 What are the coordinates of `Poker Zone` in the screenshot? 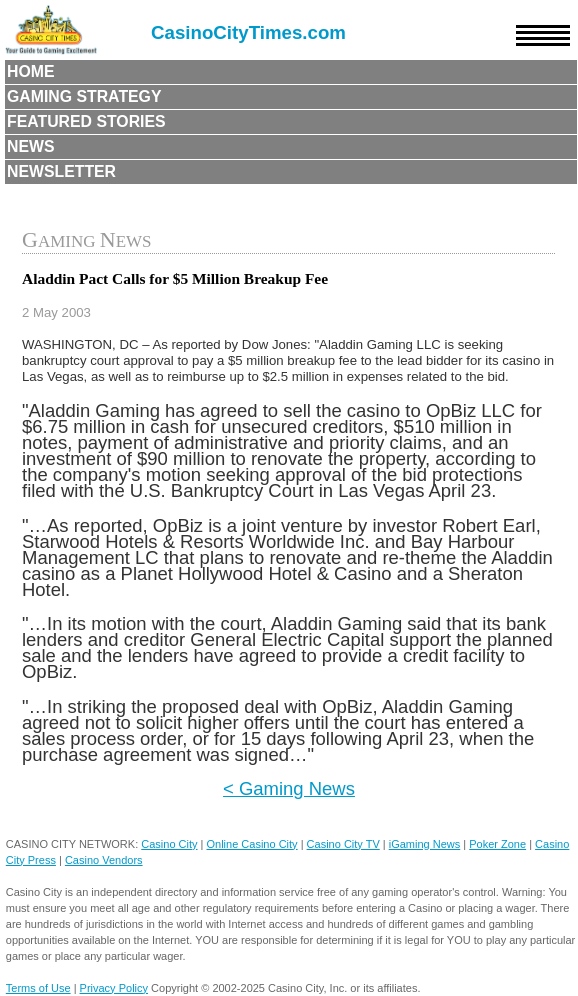 It's located at (497, 844).